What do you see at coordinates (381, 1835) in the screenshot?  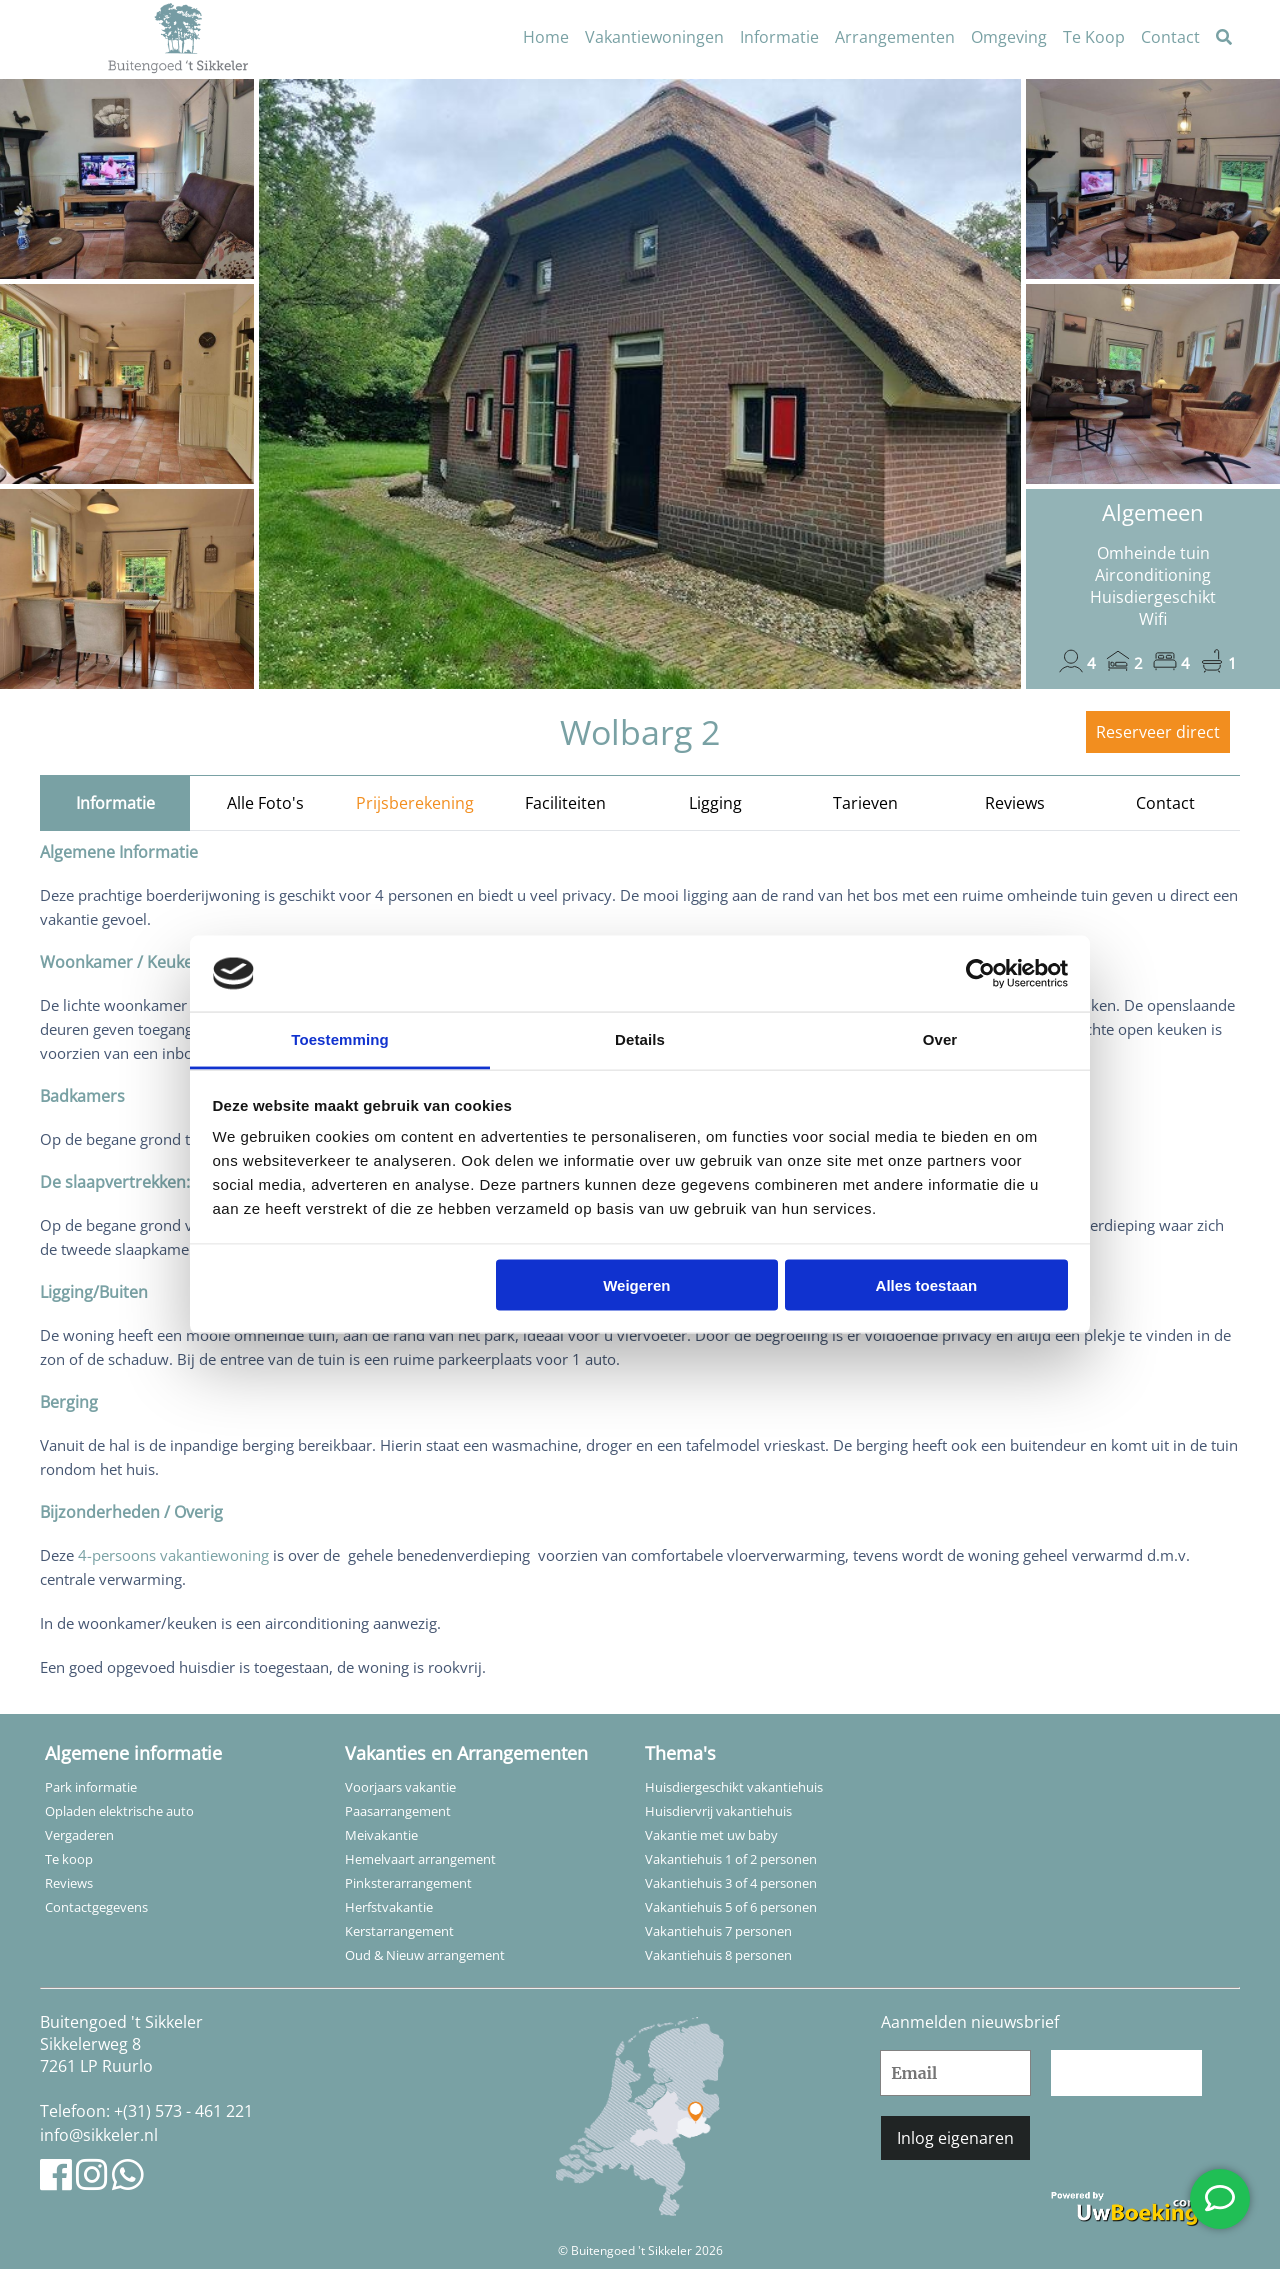 I see `Meivakantie` at bounding box center [381, 1835].